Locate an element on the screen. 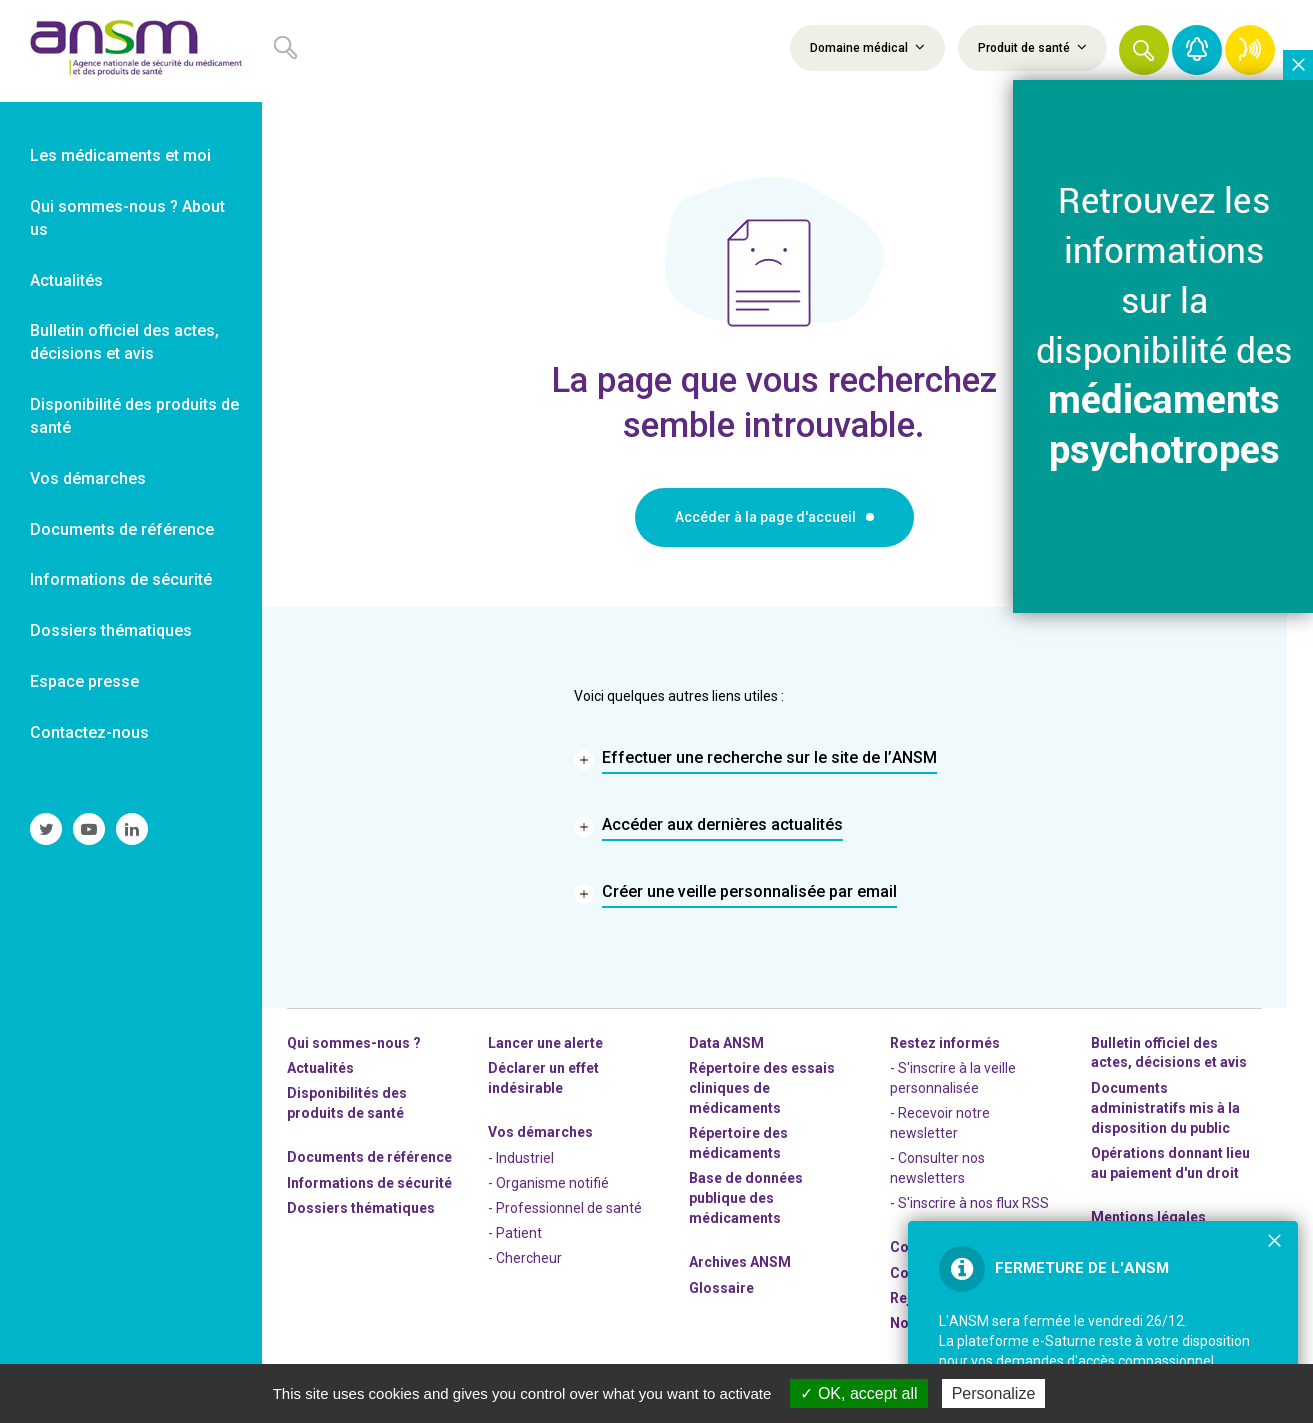 The image size is (1313, 1423). Lancer une alerte [link] is located at coordinates (545, 1043).